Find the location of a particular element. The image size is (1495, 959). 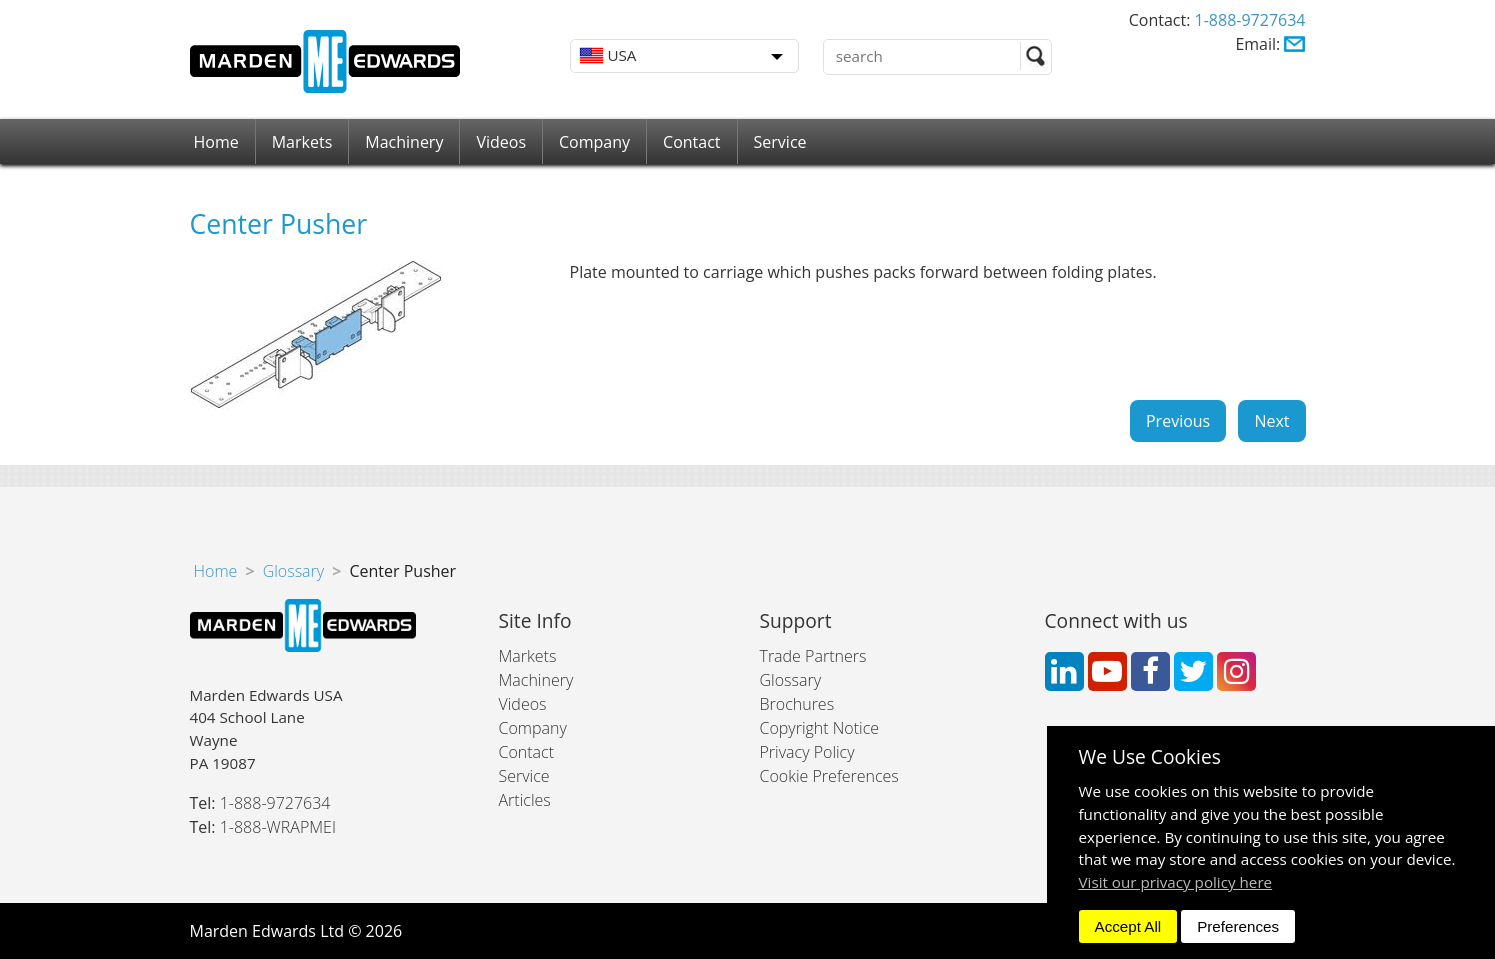

Brochures is located at coordinates (797, 704).